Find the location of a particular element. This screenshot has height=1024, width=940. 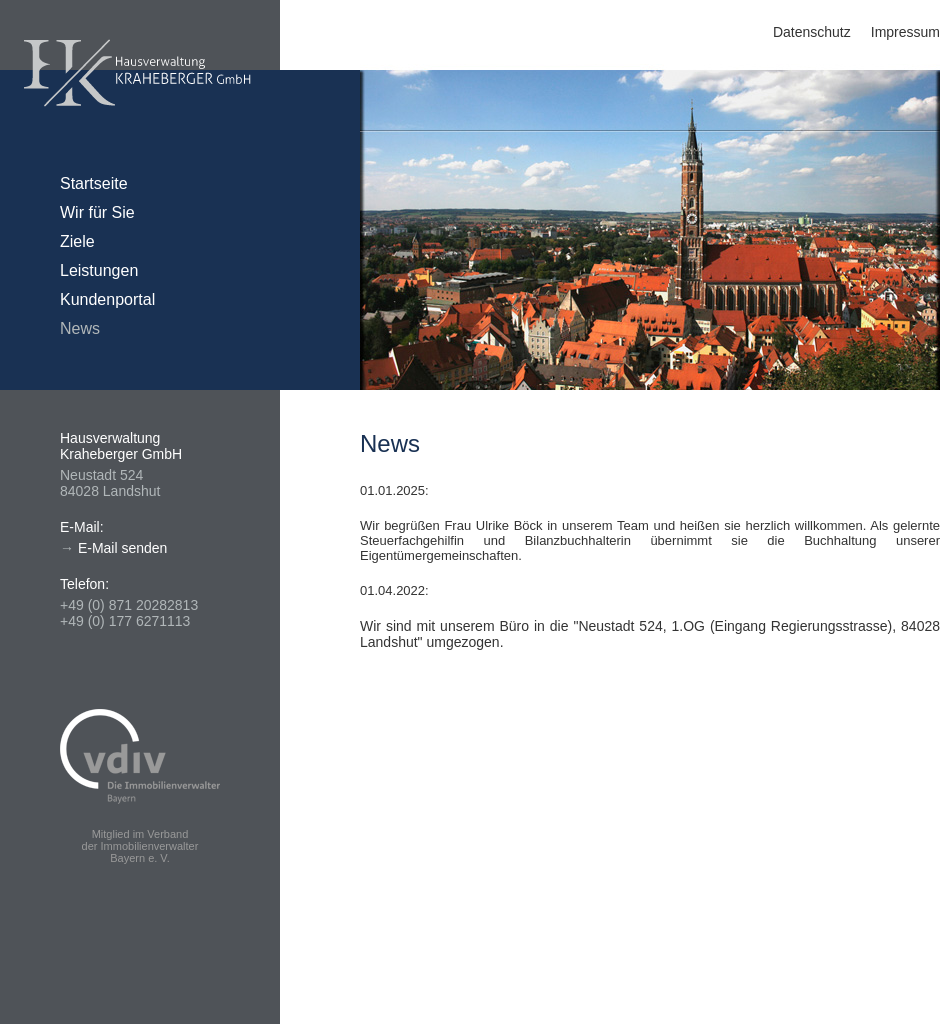

News is located at coordinates (80, 328).